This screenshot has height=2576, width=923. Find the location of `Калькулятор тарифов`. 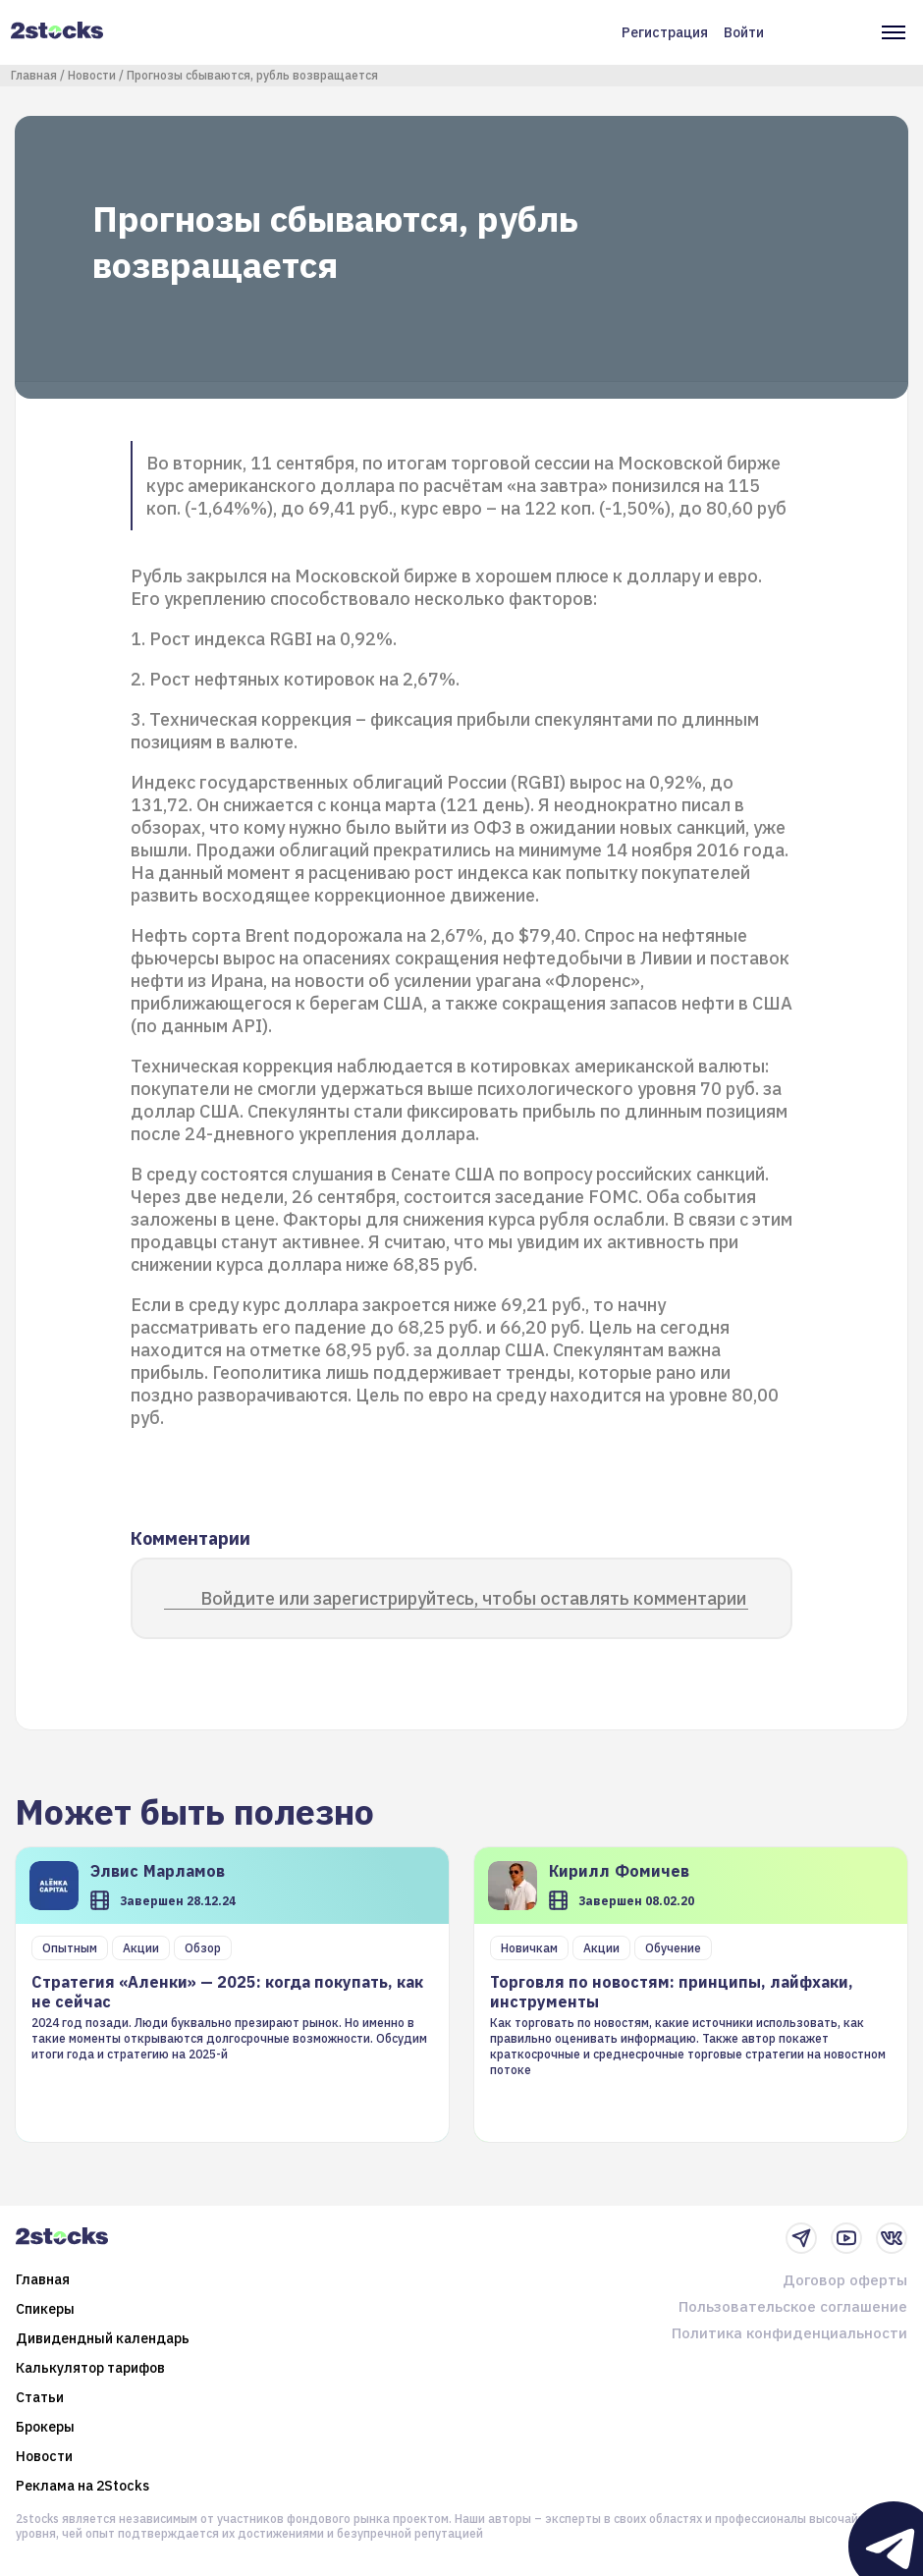

Калькулятор тарифов is located at coordinates (90, 2368).